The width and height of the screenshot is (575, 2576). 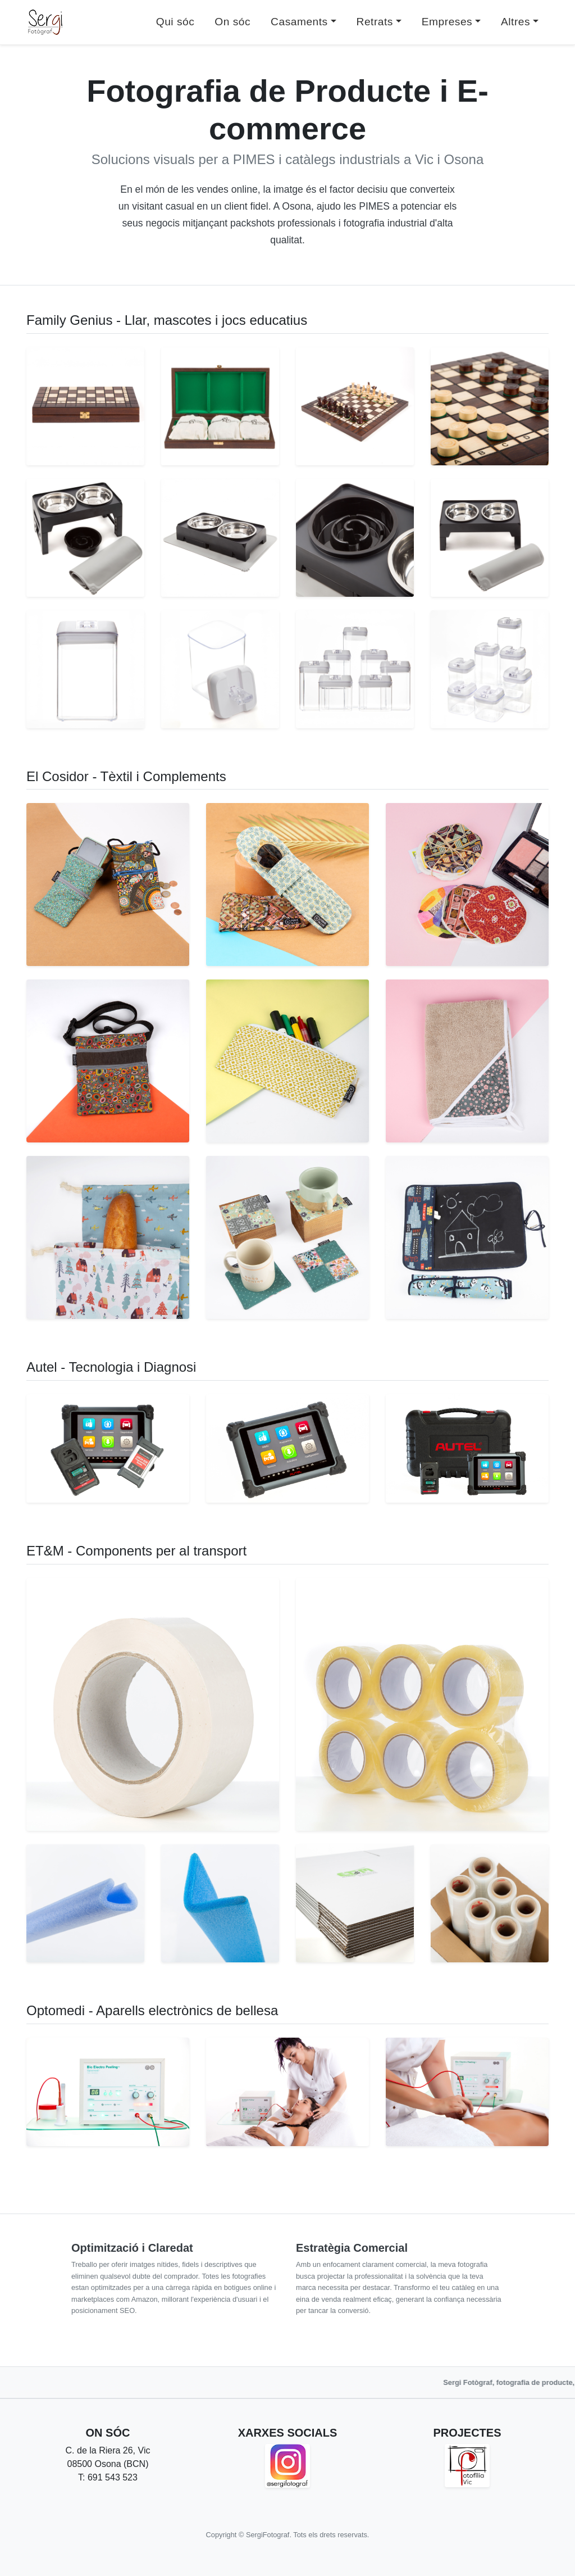 I want to click on Casaments, so click(x=299, y=22).